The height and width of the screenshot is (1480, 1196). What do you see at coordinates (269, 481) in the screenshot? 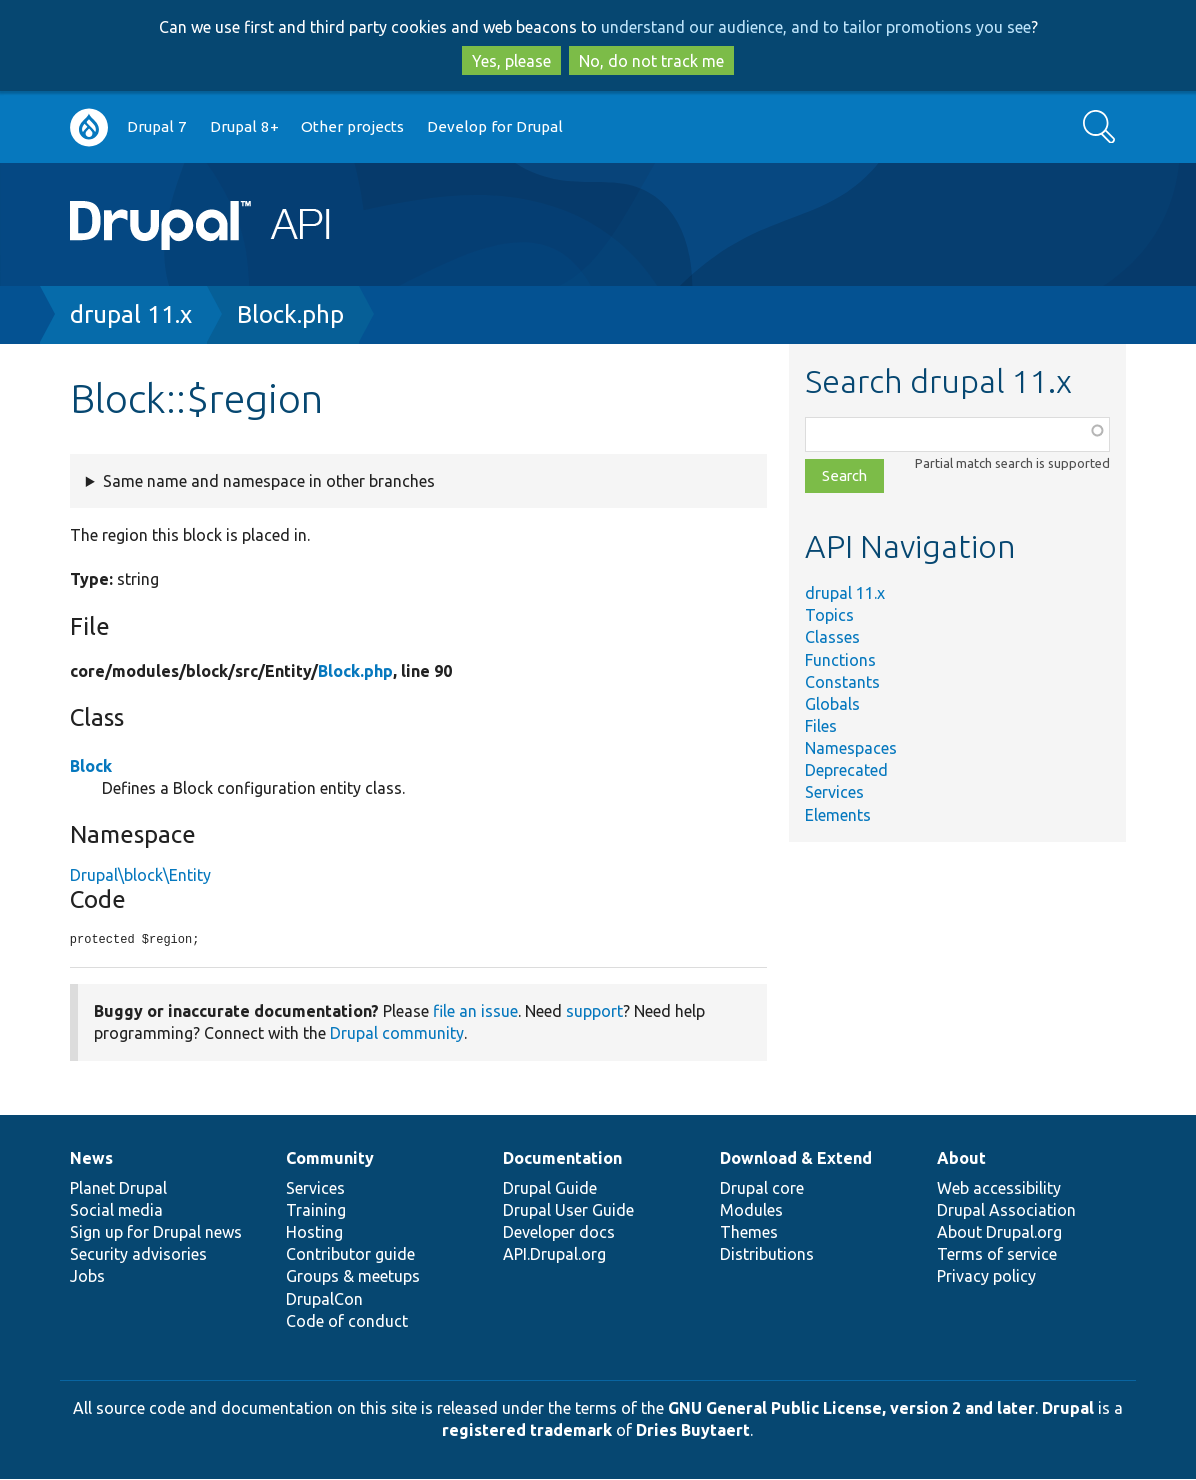
I see `Same name and namespace in other branches` at bounding box center [269, 481].